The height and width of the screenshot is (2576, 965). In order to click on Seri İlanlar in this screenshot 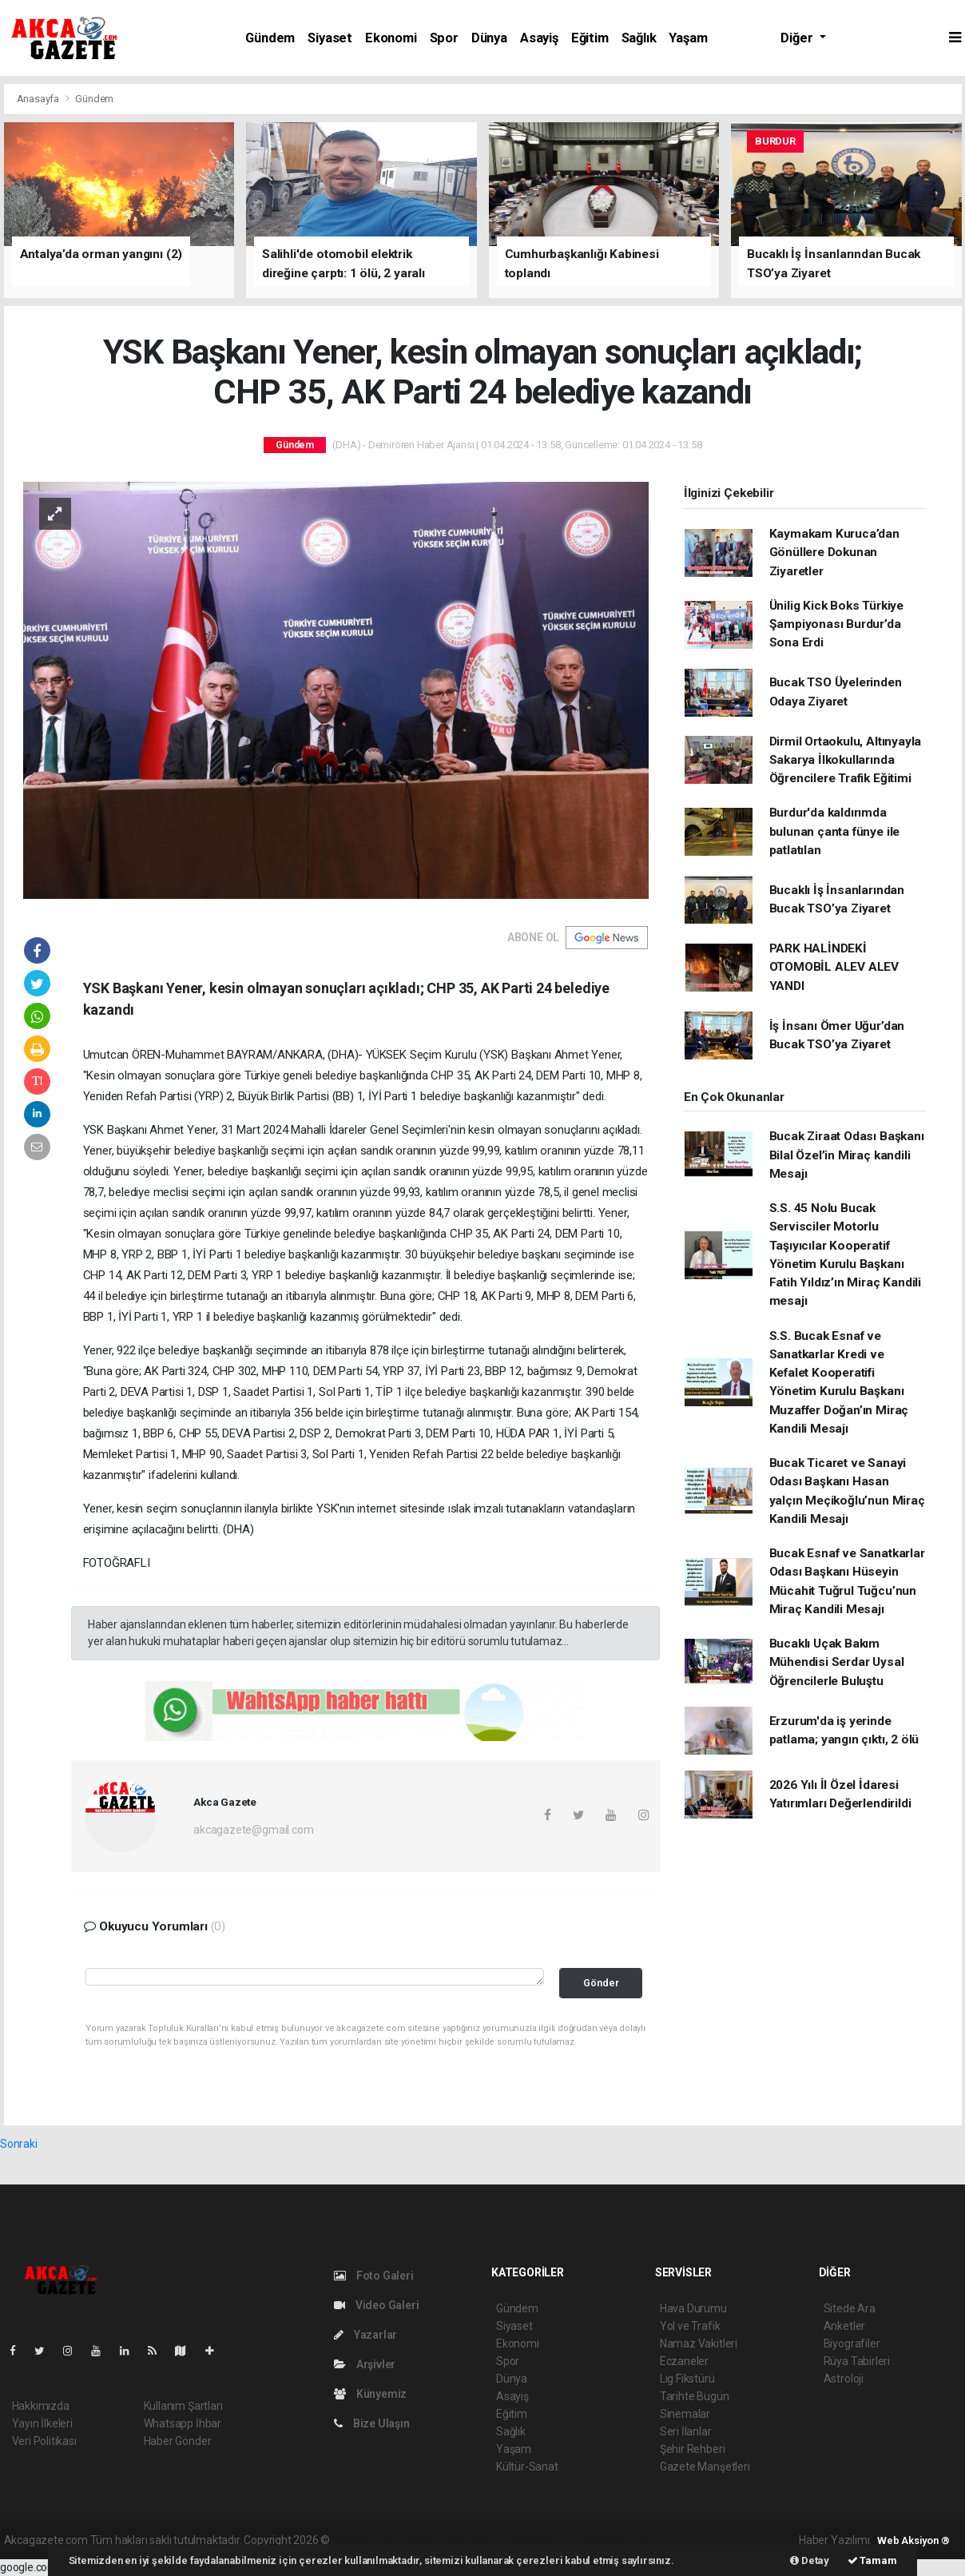, I will do `click(686, 2431)`.